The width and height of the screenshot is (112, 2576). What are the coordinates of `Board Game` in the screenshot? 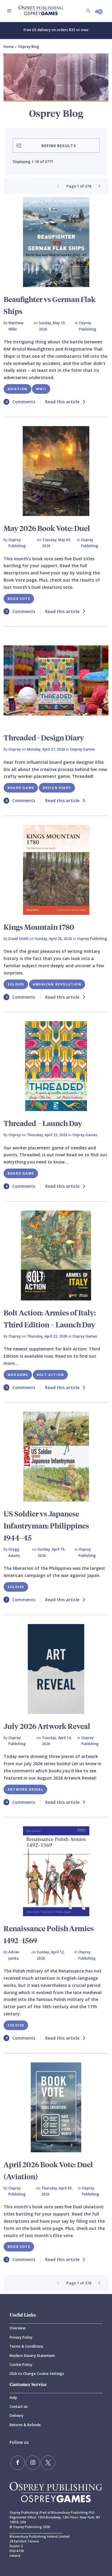 It's located at (20, 787).